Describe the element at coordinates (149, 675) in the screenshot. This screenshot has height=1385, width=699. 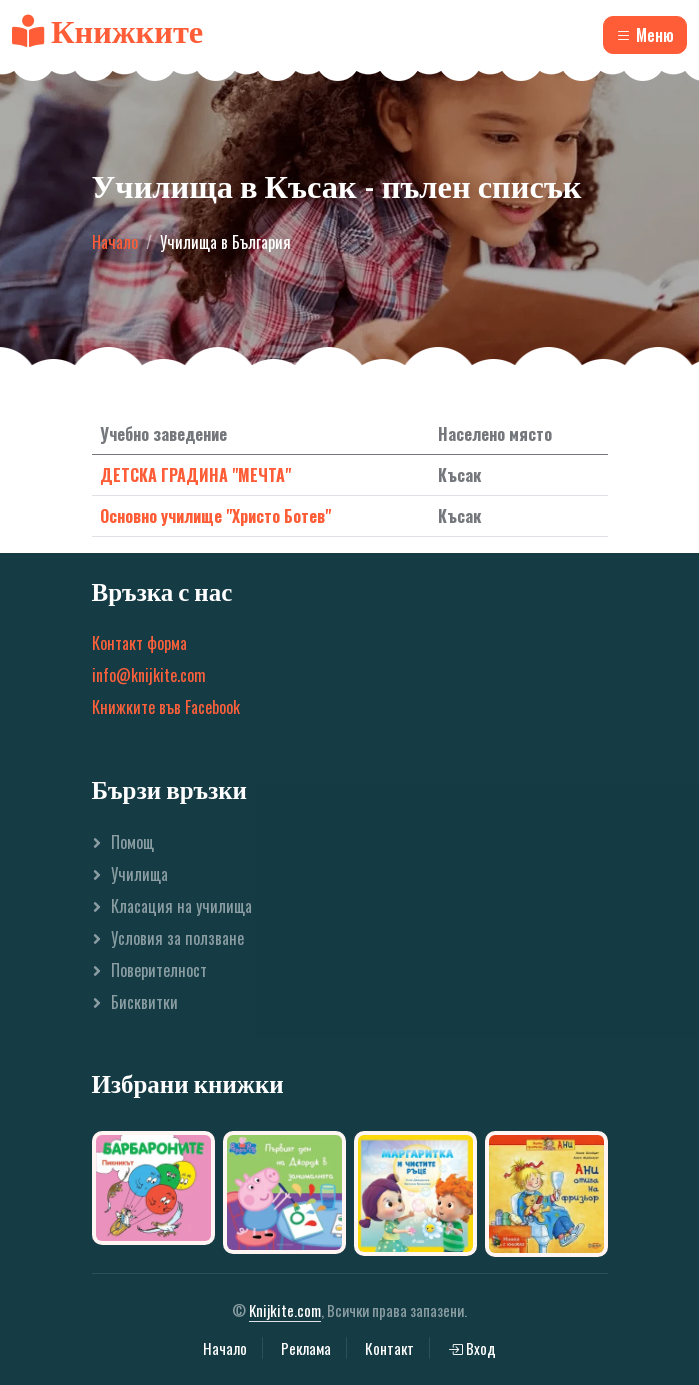
I see `info@knijkite.com` at that location.